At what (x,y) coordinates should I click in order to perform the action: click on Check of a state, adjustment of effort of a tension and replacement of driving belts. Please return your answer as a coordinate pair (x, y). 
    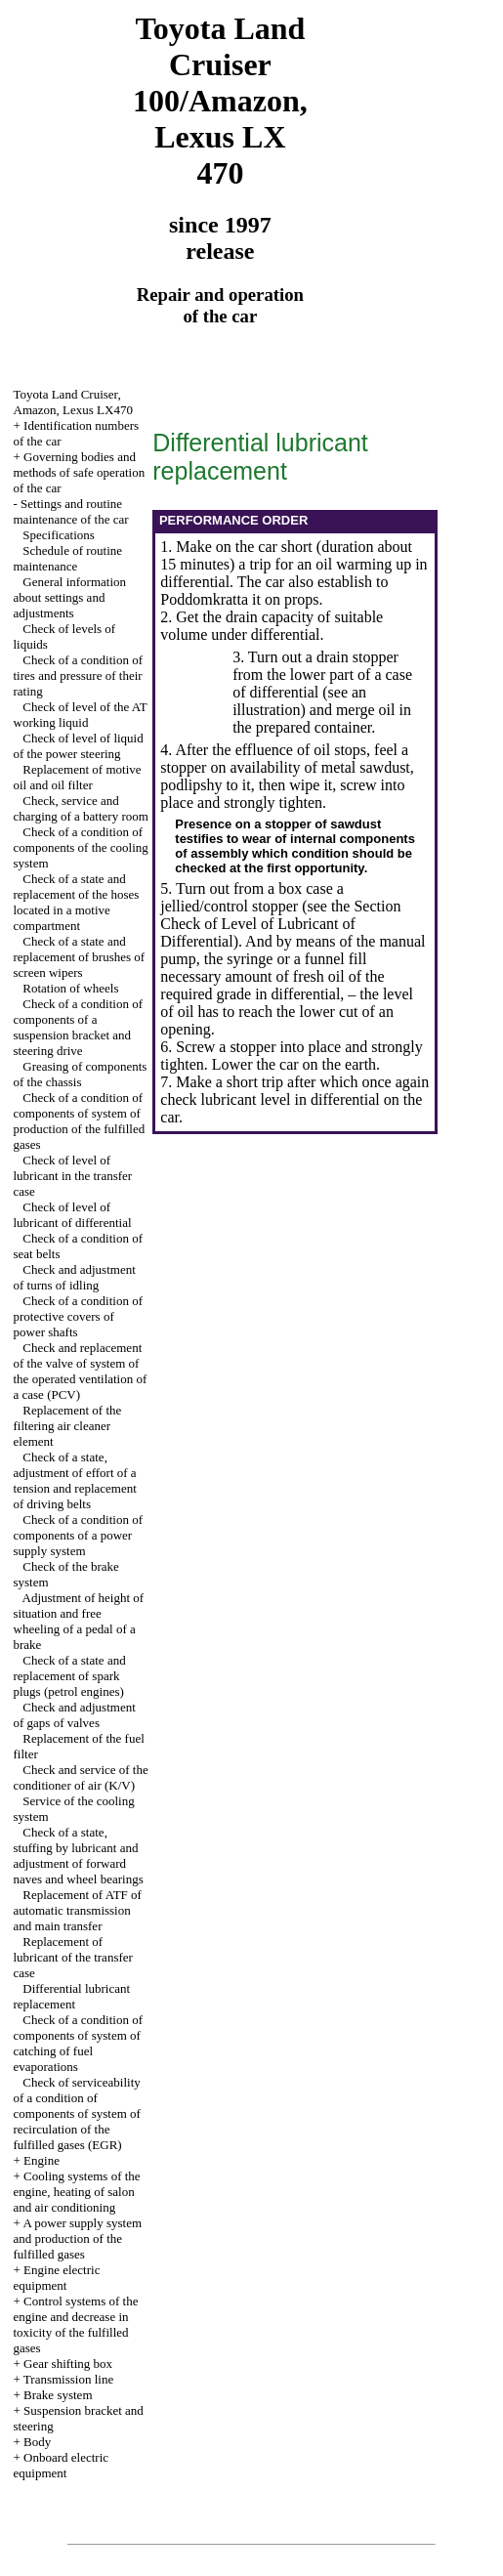
    Looking at the image, I should click on (75, 1480).